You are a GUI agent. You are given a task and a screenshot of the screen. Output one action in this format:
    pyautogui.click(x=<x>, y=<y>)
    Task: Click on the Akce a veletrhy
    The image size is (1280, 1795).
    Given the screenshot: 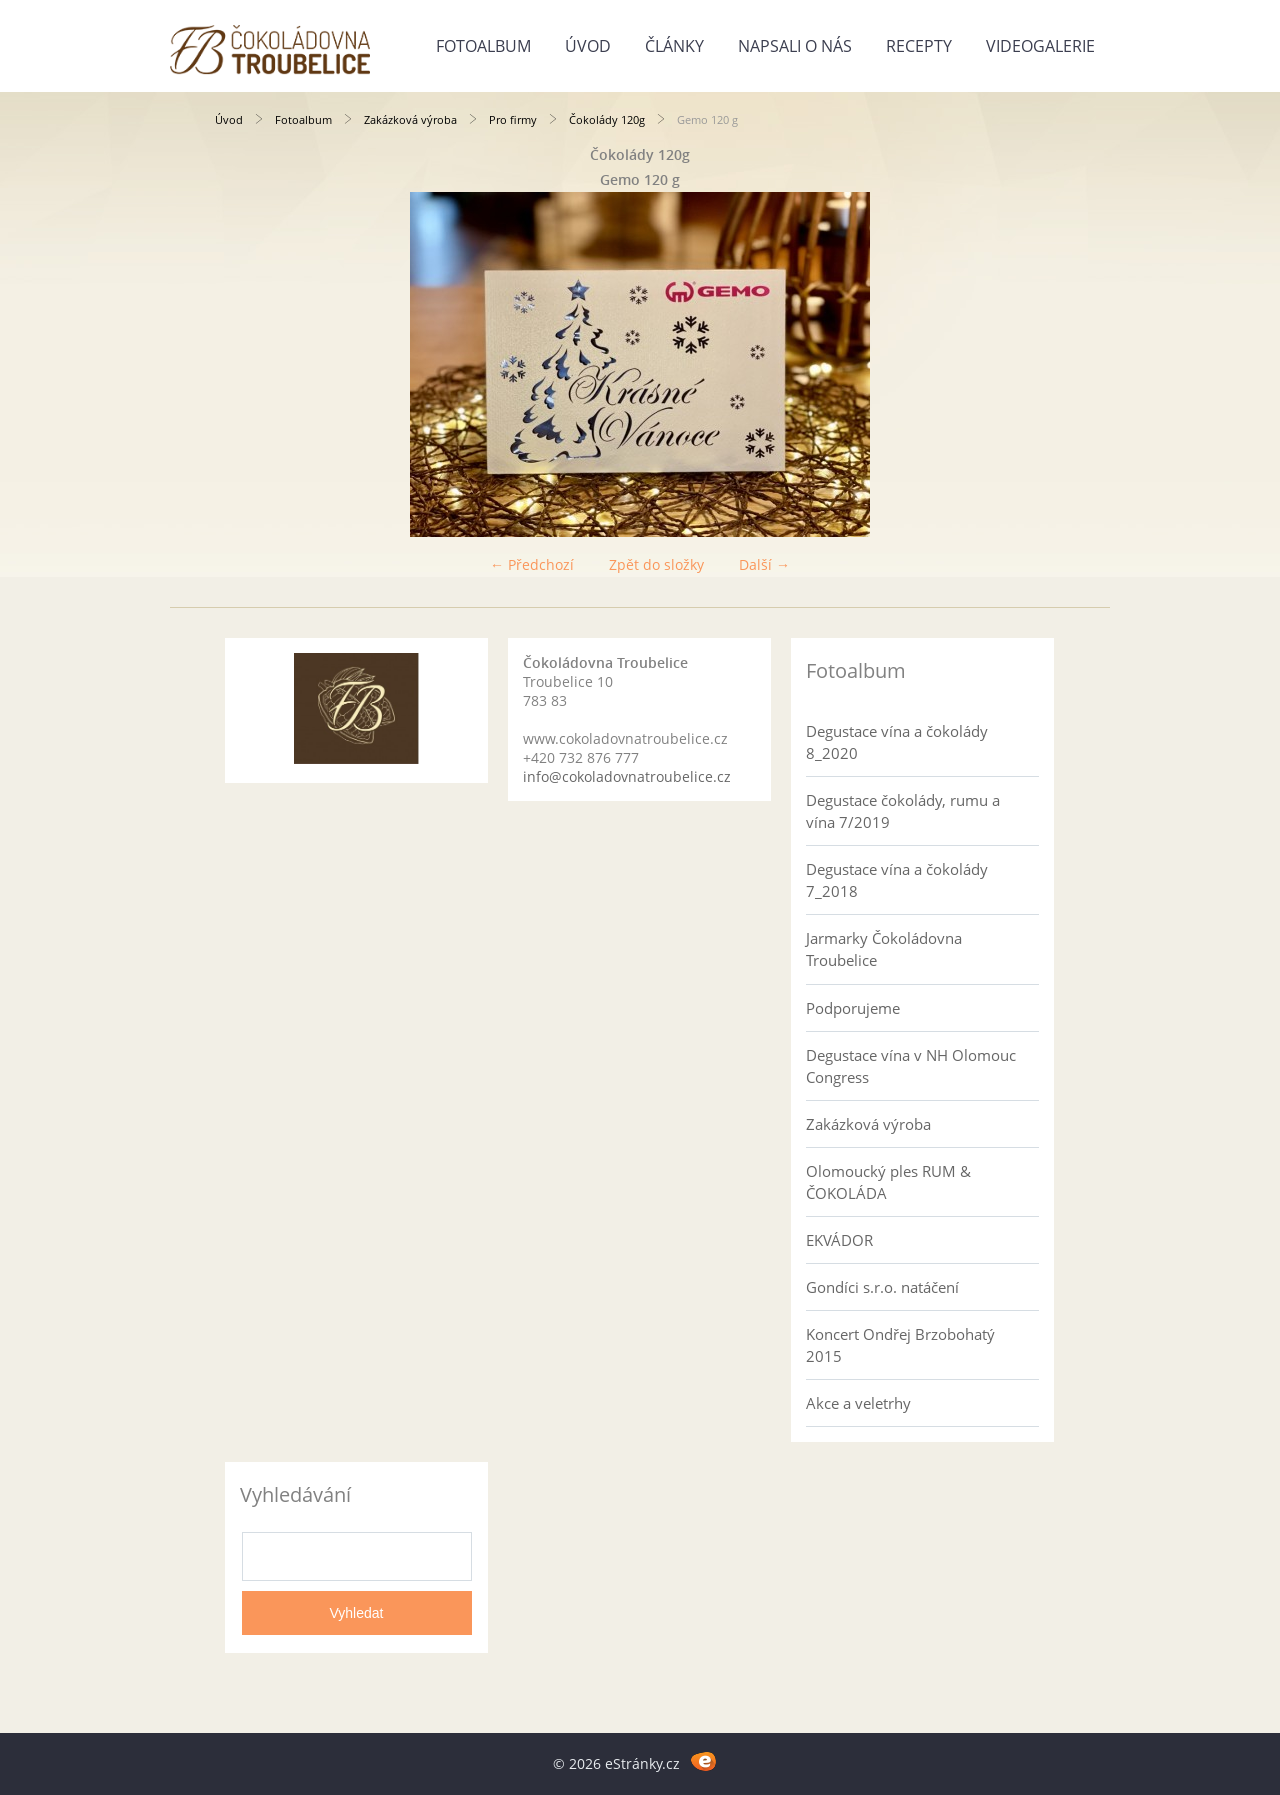 What is the action you would take?
    pyautogui.click(x=858, y=1403)
    